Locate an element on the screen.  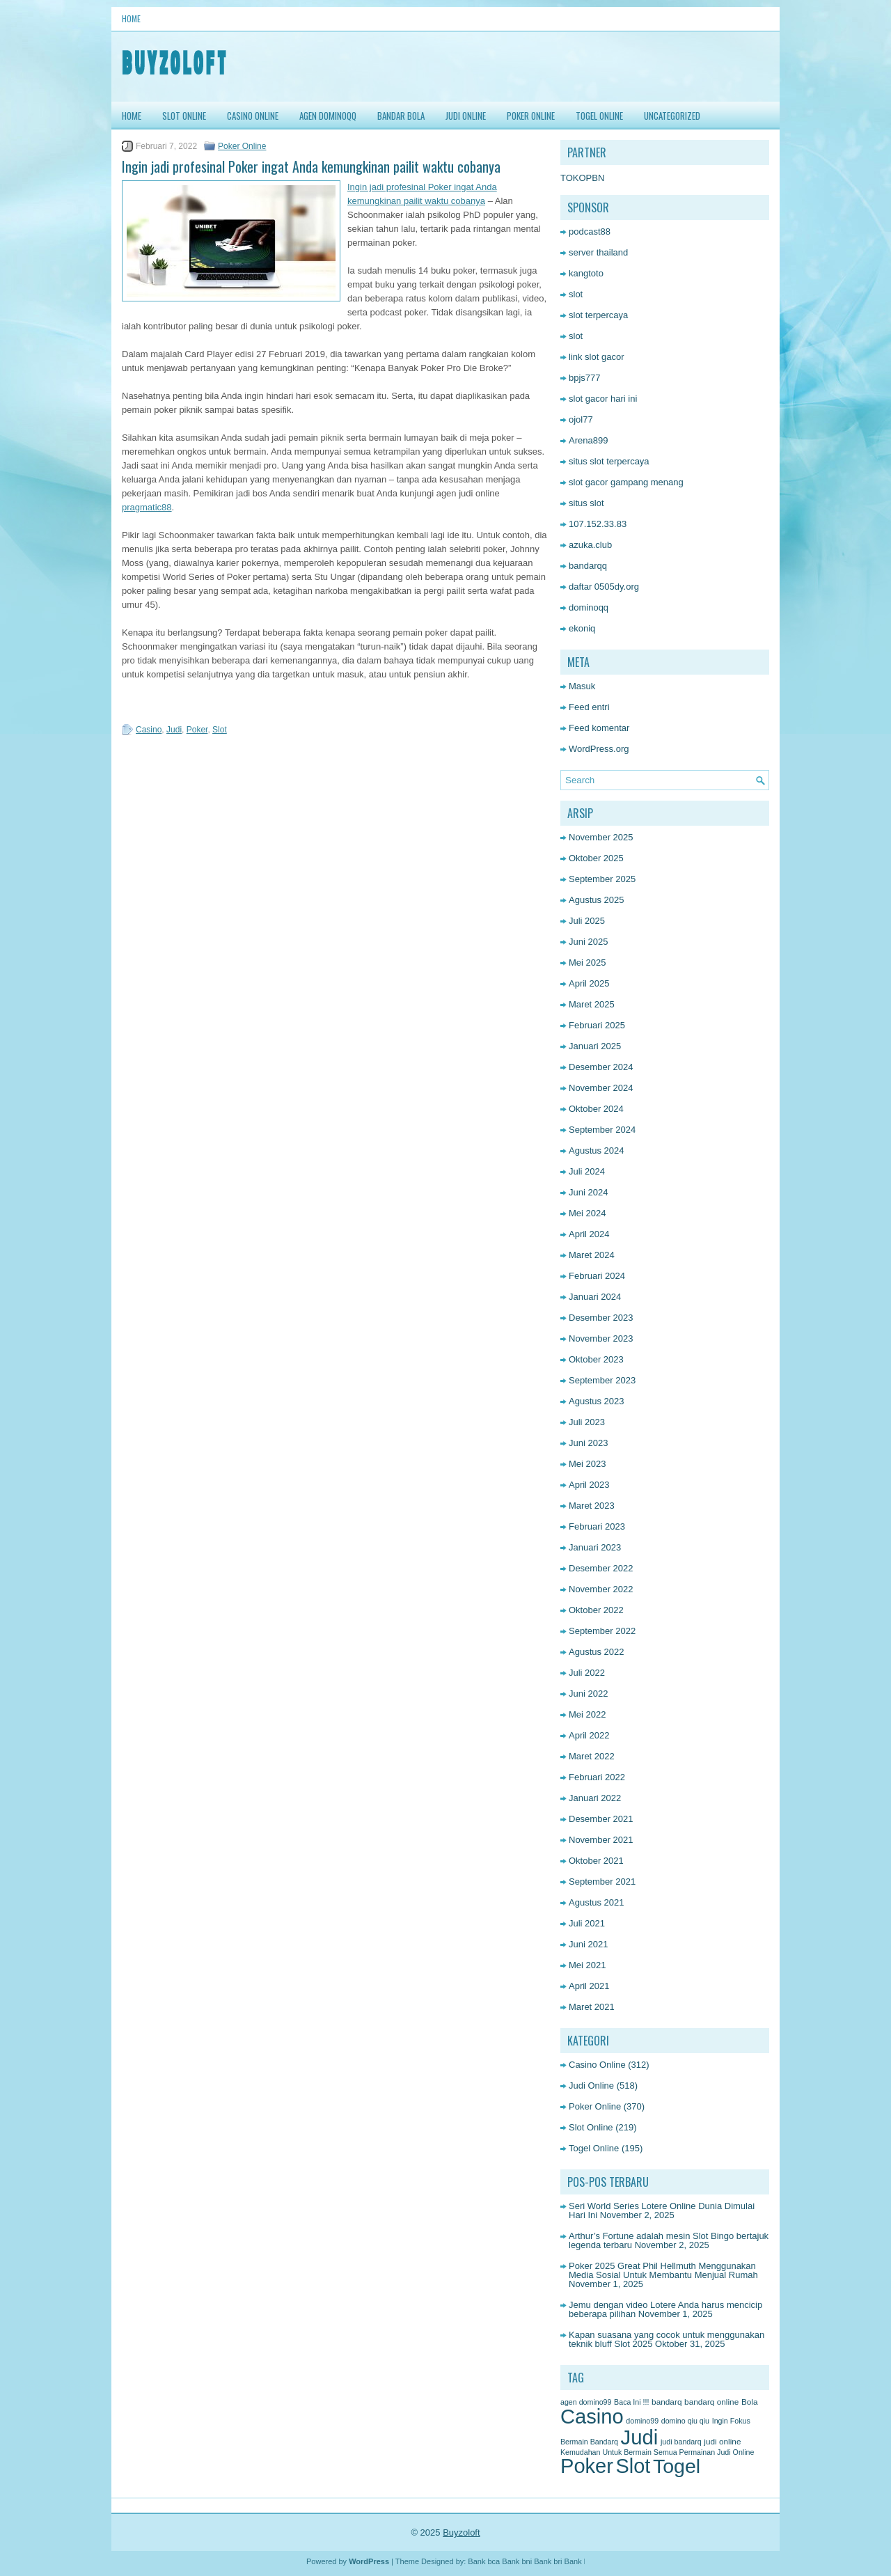
Juni 2024 is located at coordinates (588, 1192).